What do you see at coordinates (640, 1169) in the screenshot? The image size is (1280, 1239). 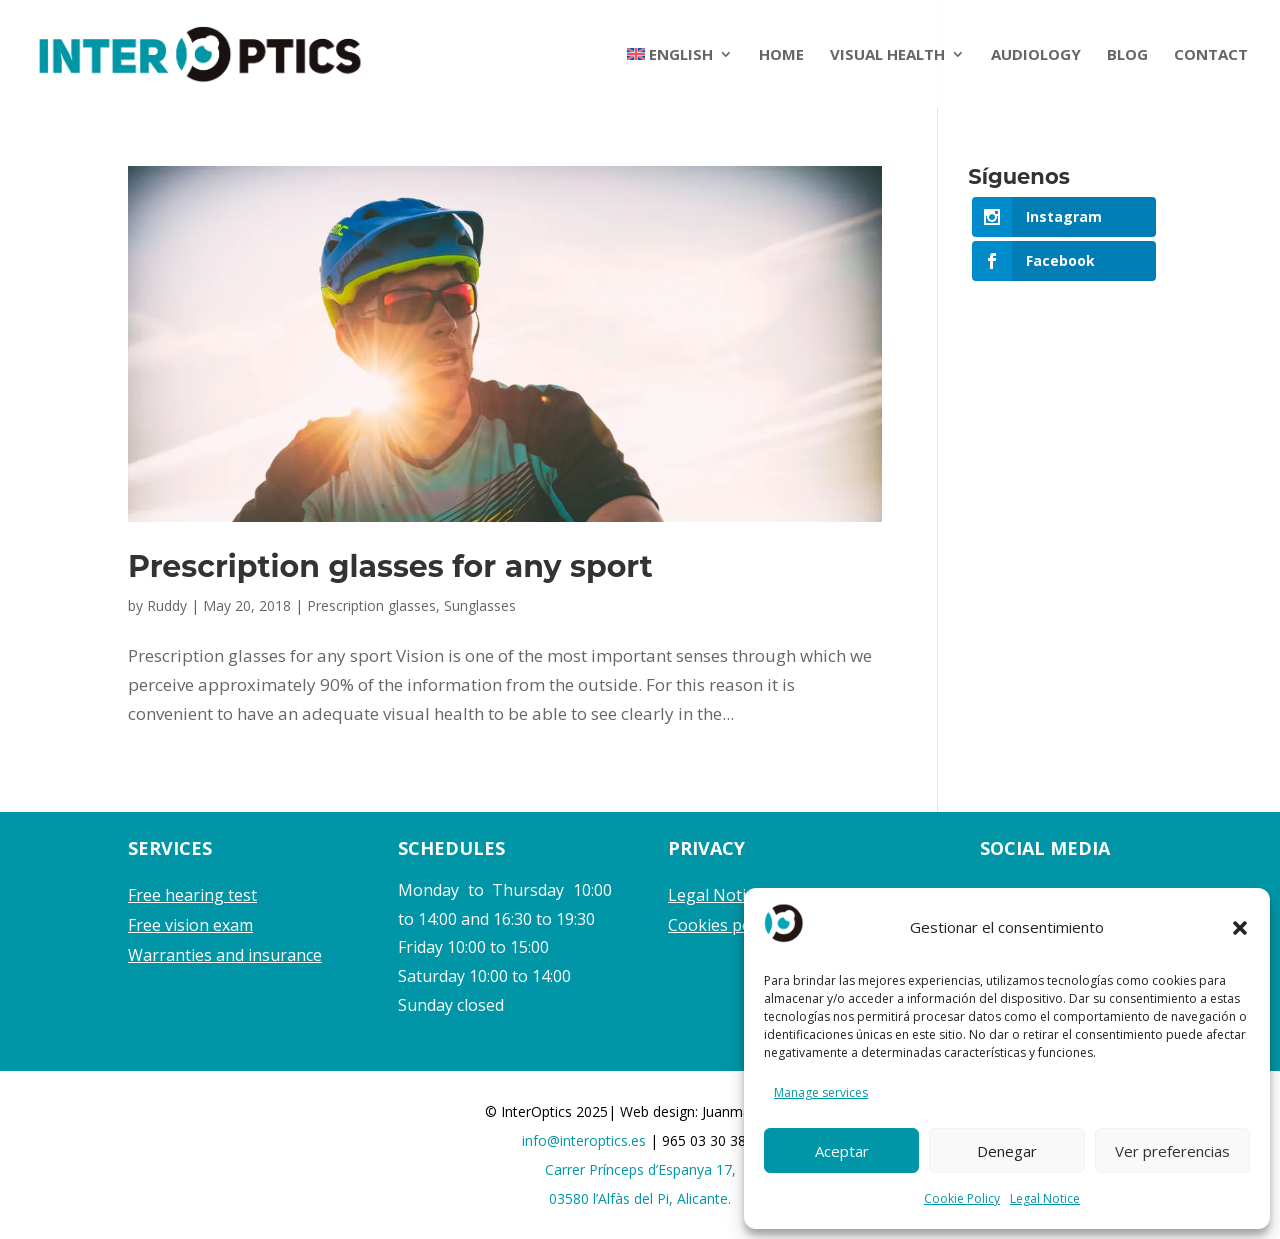 I see `Carrer Prínceps d’Espanya 17,` at bounding box center [640, 1169].